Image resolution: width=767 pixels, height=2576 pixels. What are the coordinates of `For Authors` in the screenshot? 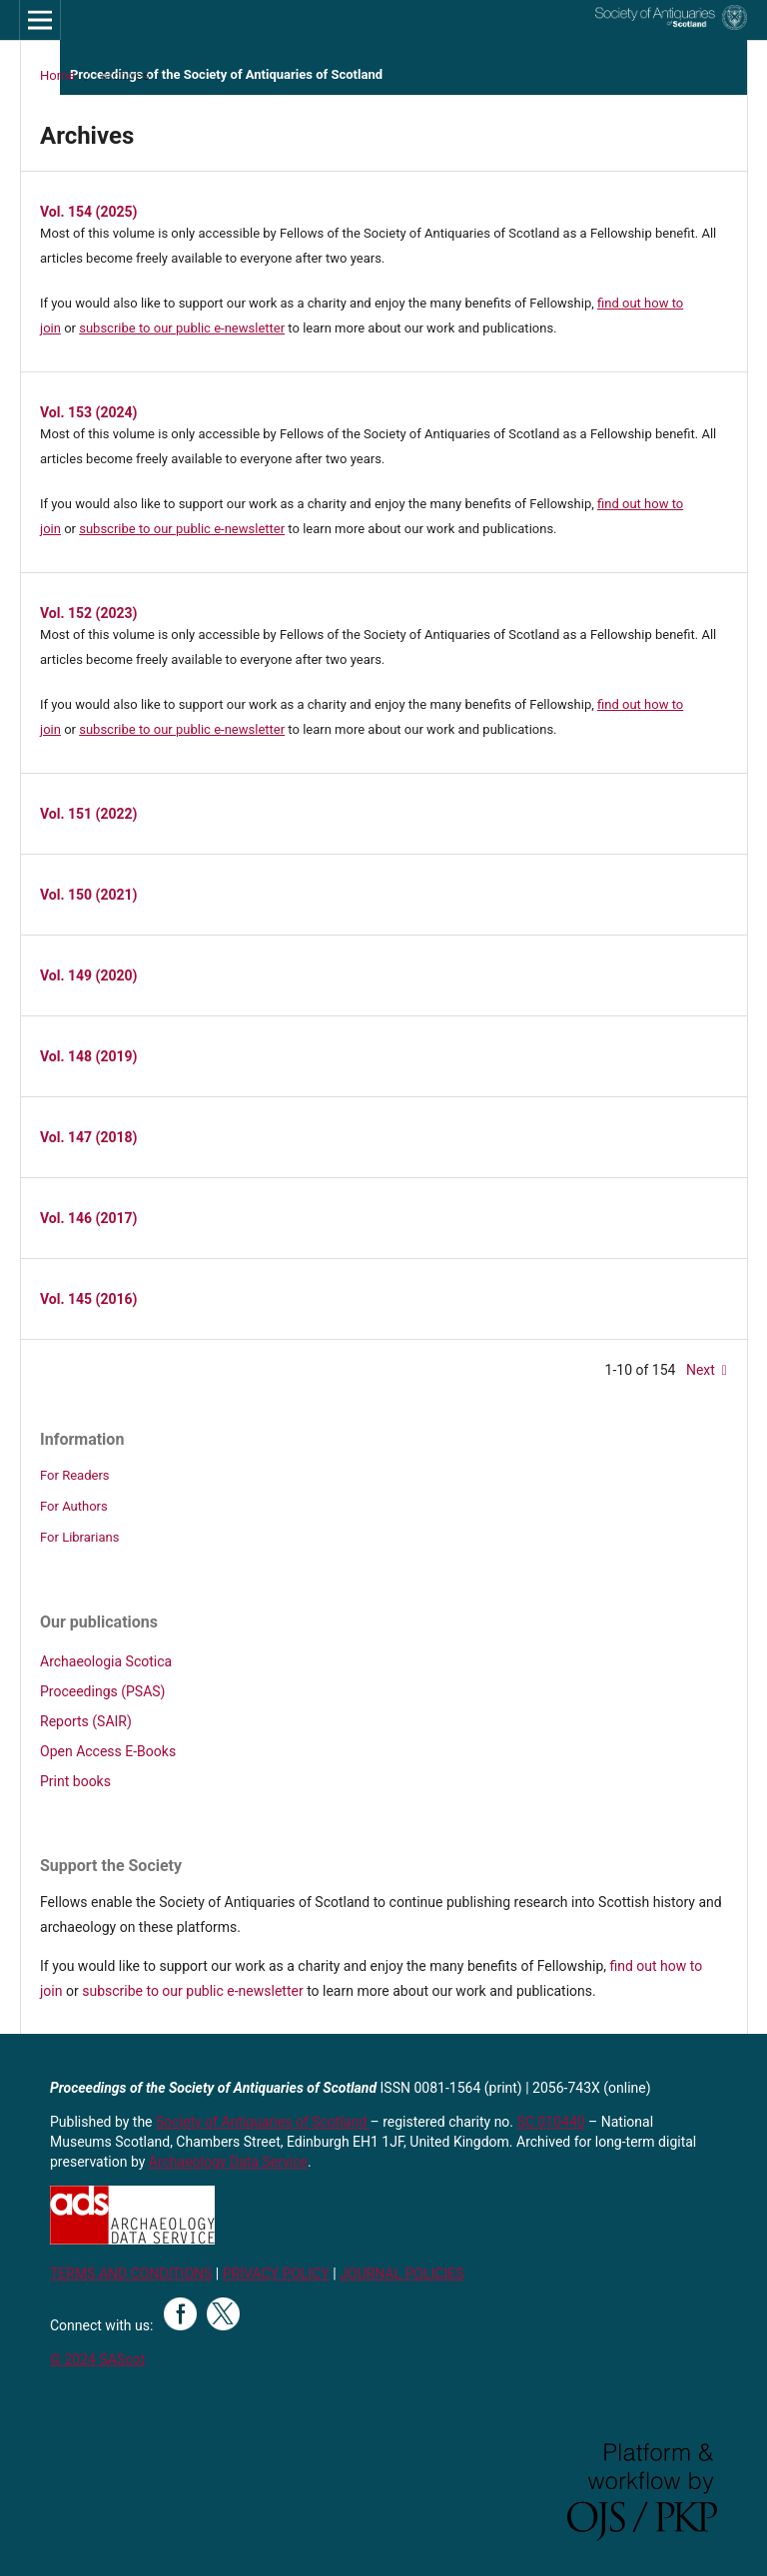 It's located at (74, 1506).